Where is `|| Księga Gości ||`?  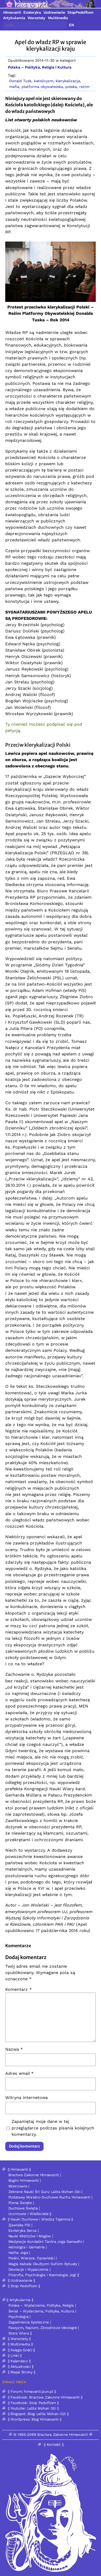
|| Księga Gości || is located at coordinates (21, 2350).